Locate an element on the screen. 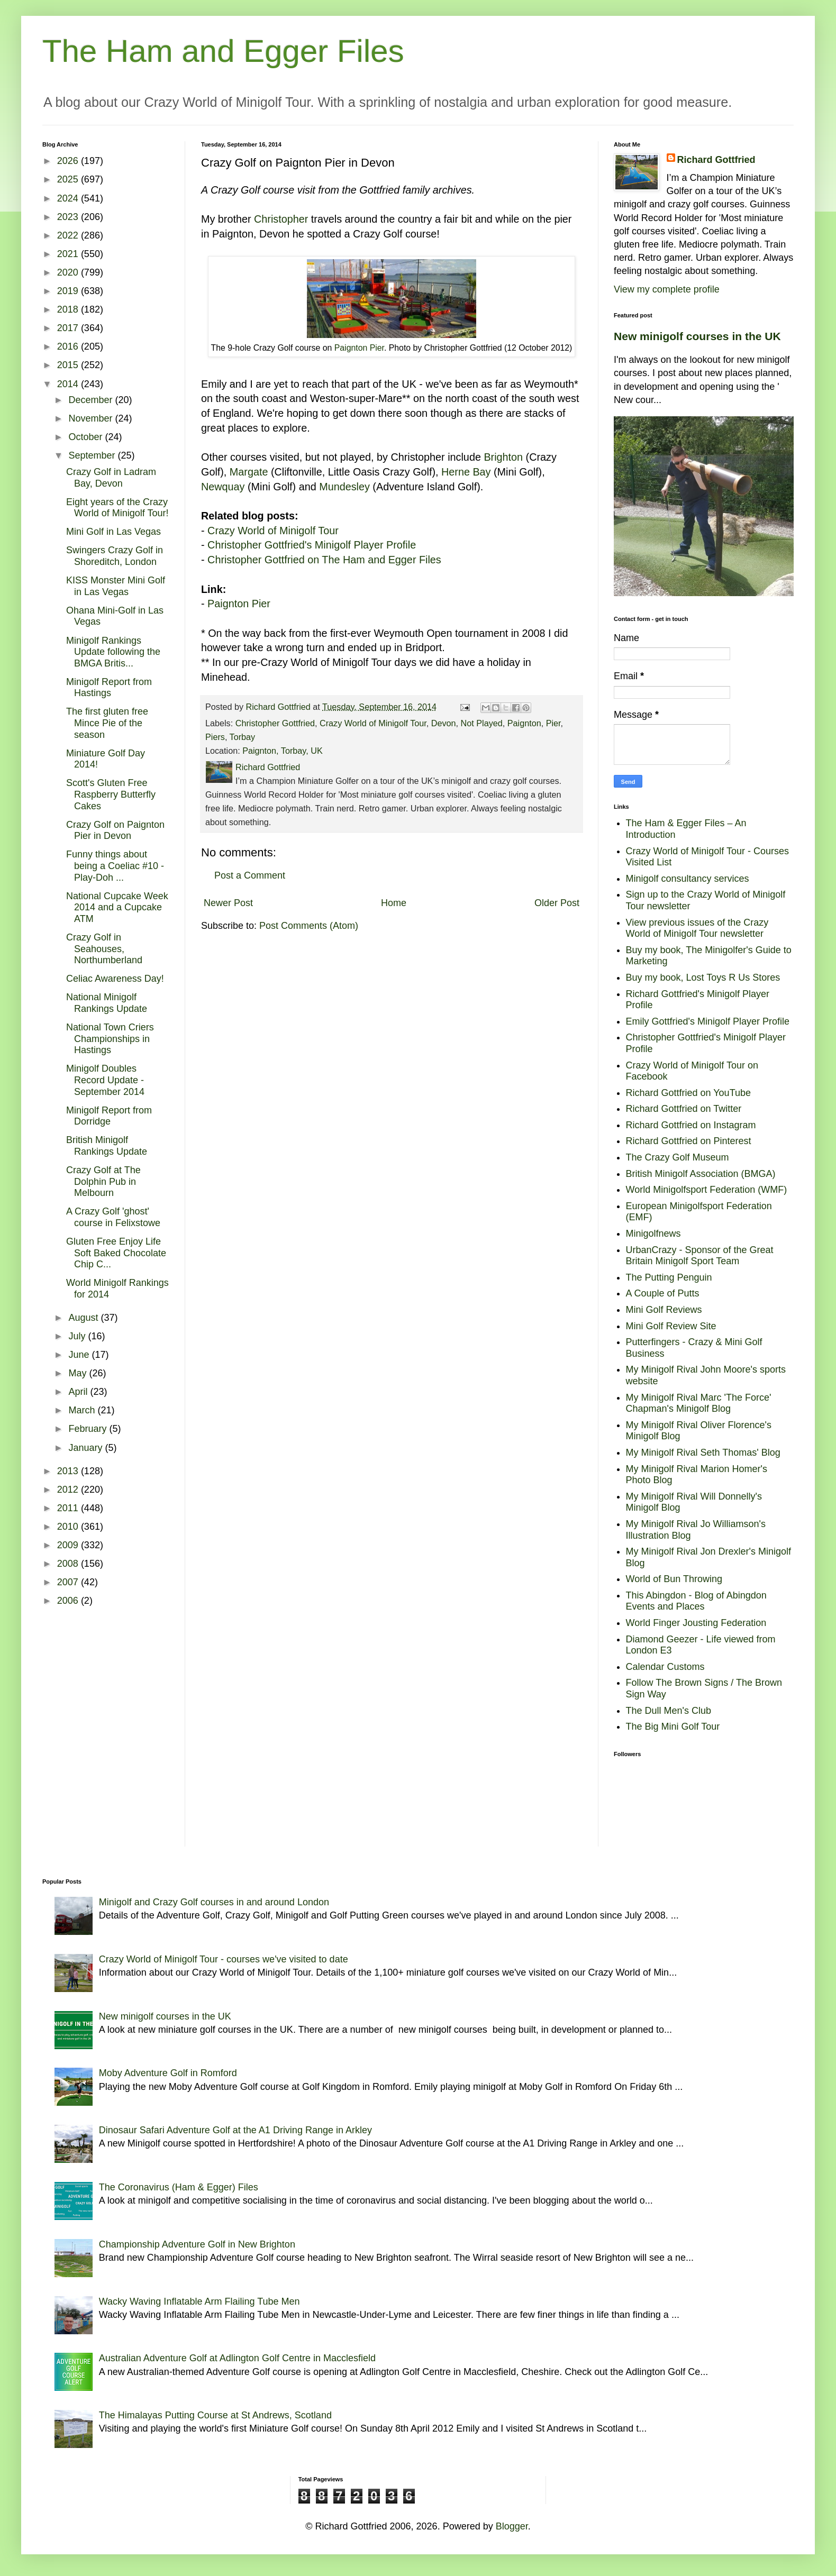  November is located at coordinates (91, 418).